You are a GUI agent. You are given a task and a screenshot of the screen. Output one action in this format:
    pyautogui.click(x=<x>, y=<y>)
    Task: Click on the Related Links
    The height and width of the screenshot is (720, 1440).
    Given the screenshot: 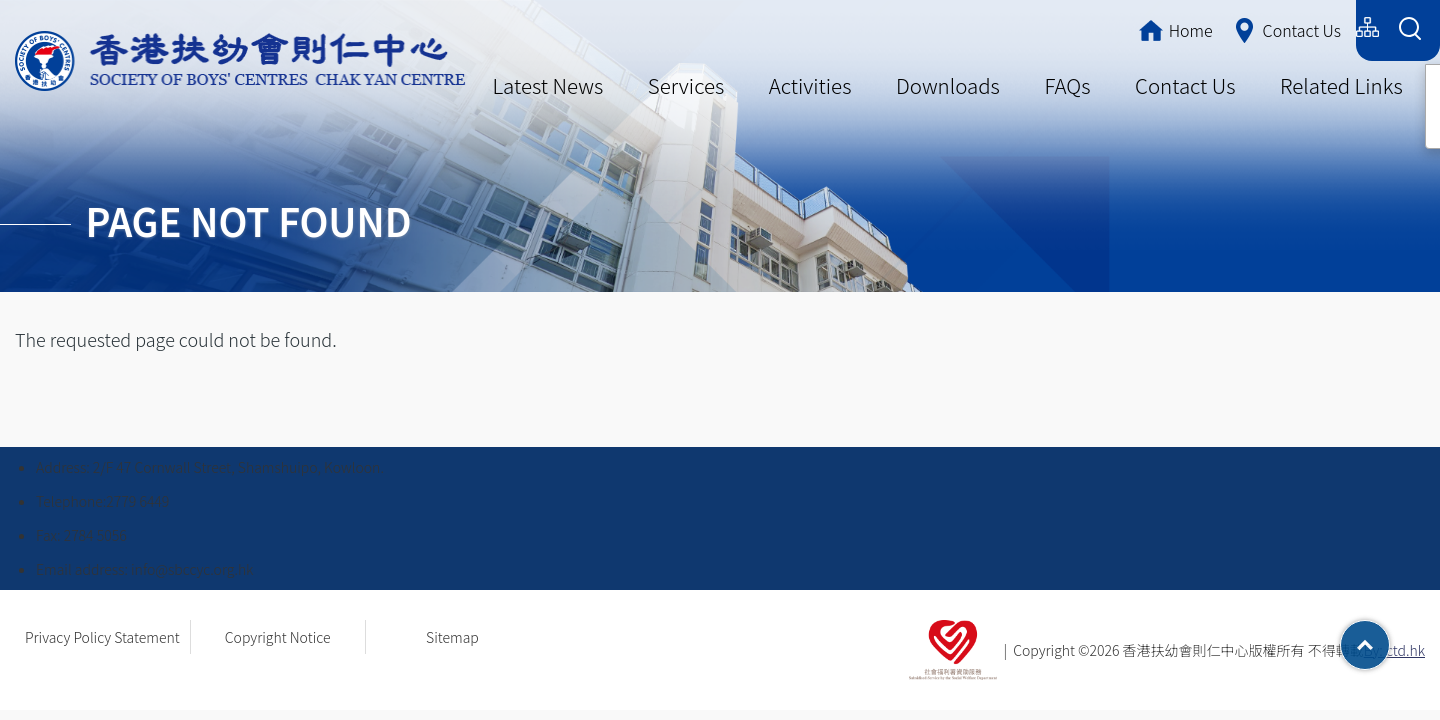 What is the action you would take?
    pyautogui.click(x=1341, y=85)
    